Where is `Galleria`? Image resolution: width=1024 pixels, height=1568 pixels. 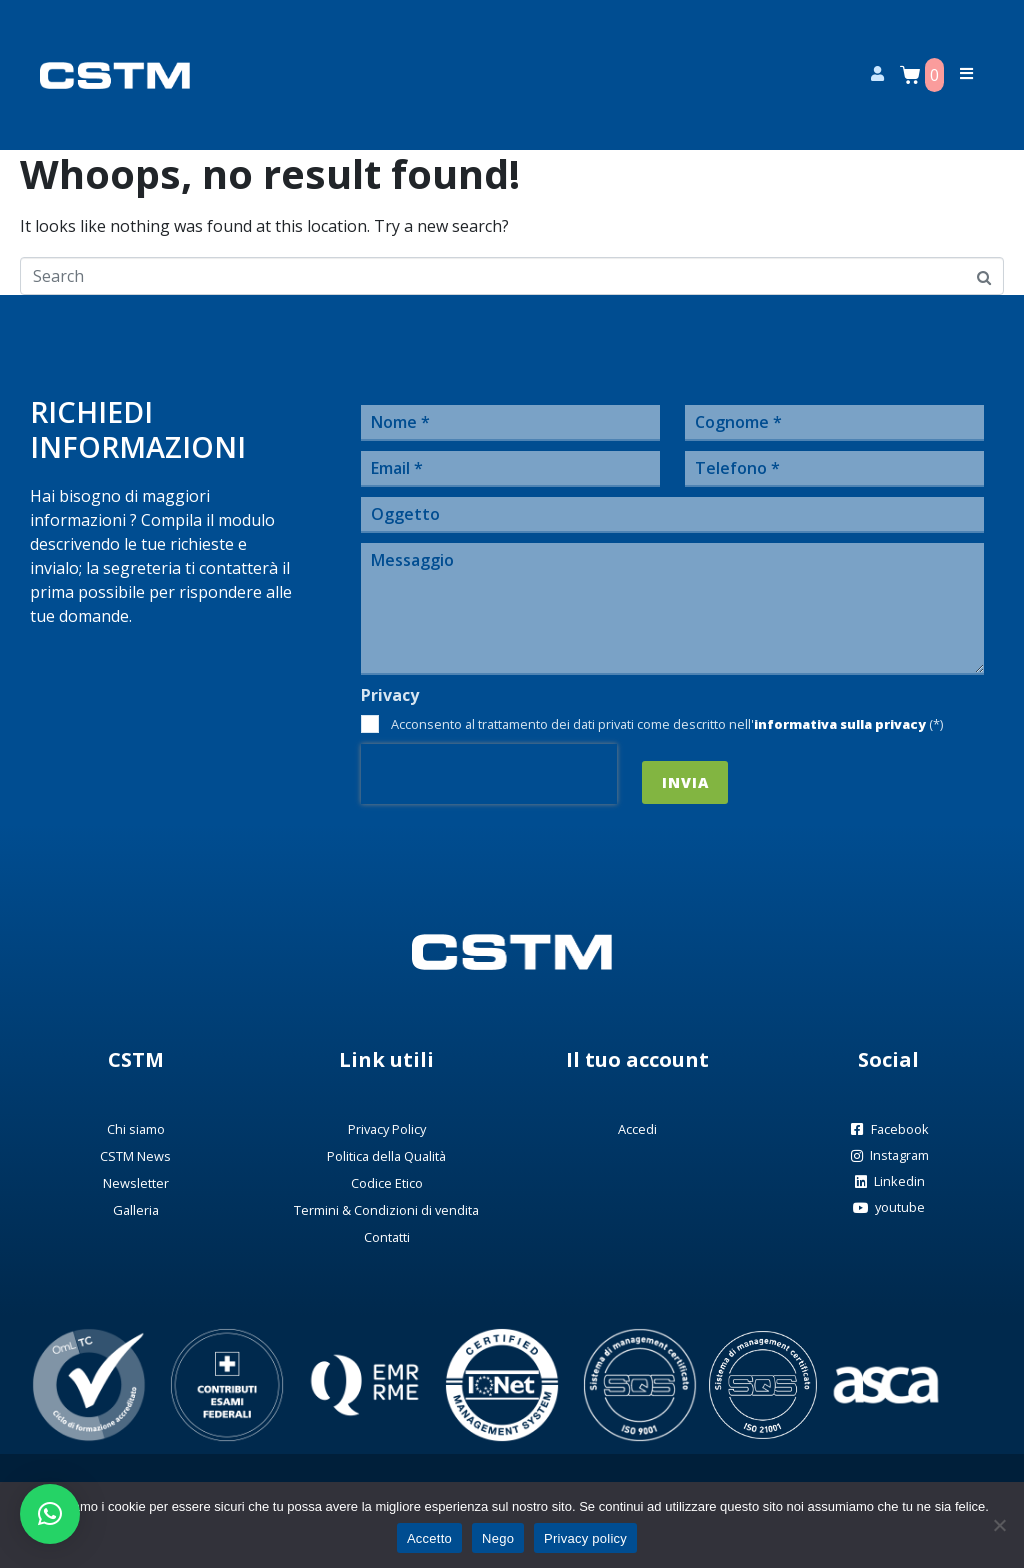 Galleria is located at coordinates (136, 1210).